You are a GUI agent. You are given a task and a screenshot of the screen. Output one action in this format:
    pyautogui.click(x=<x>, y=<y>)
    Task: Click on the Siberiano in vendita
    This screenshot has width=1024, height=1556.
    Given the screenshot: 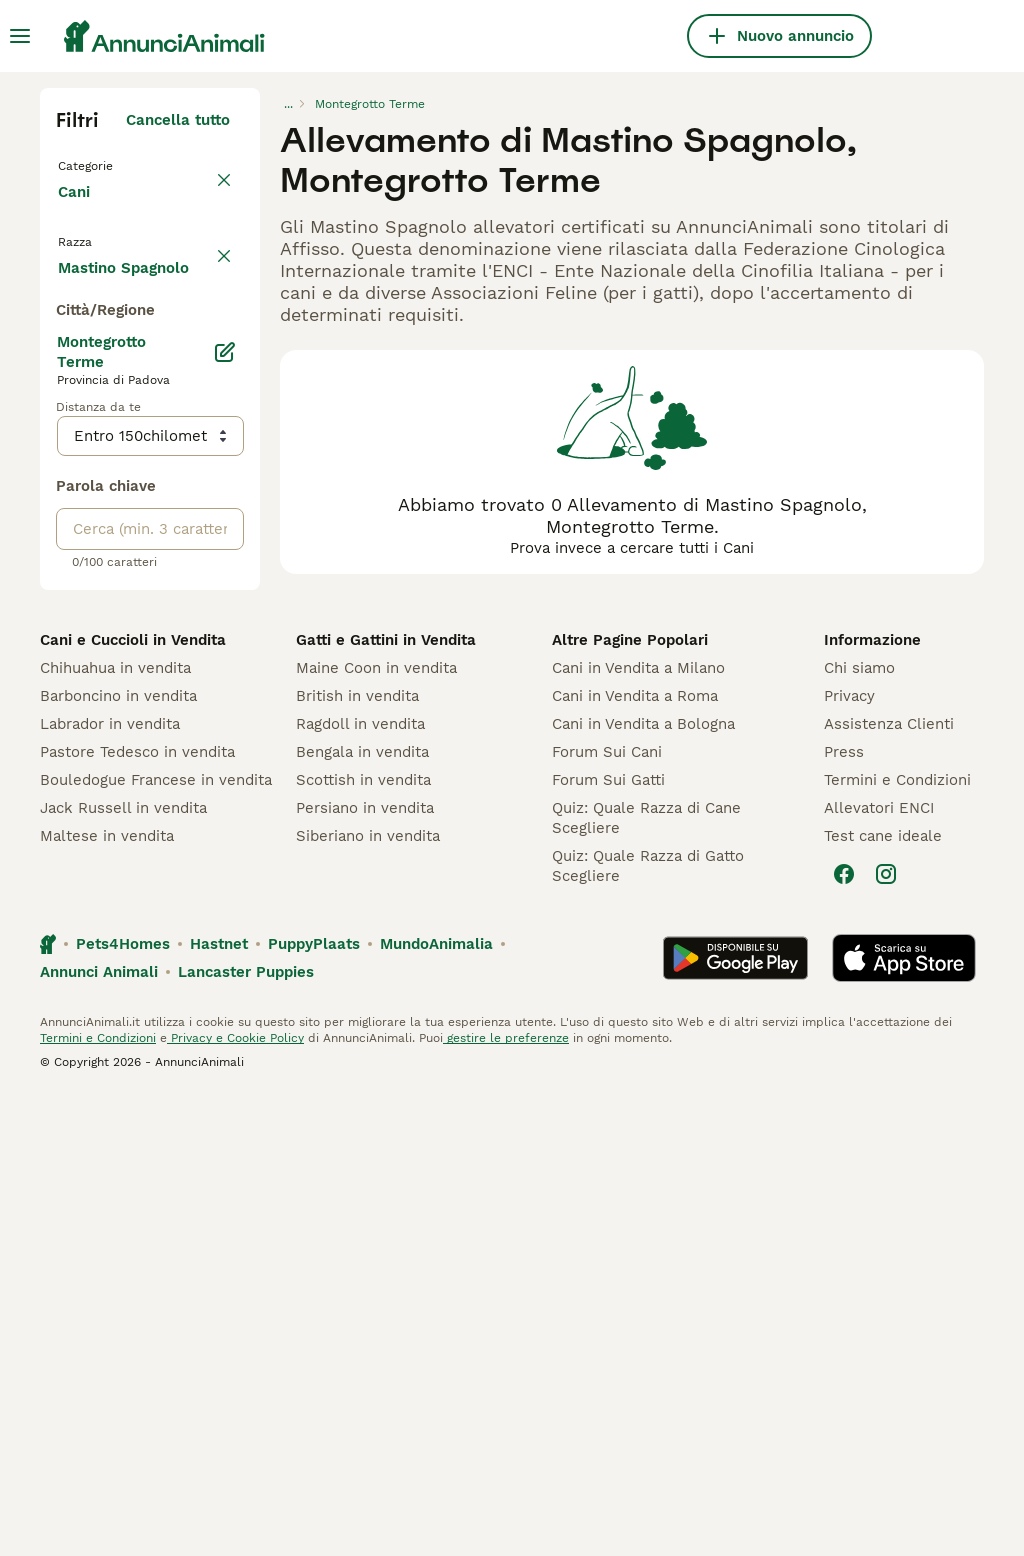 What is the action you would take?
    pyautogui.click(x=368, y=1298)
    